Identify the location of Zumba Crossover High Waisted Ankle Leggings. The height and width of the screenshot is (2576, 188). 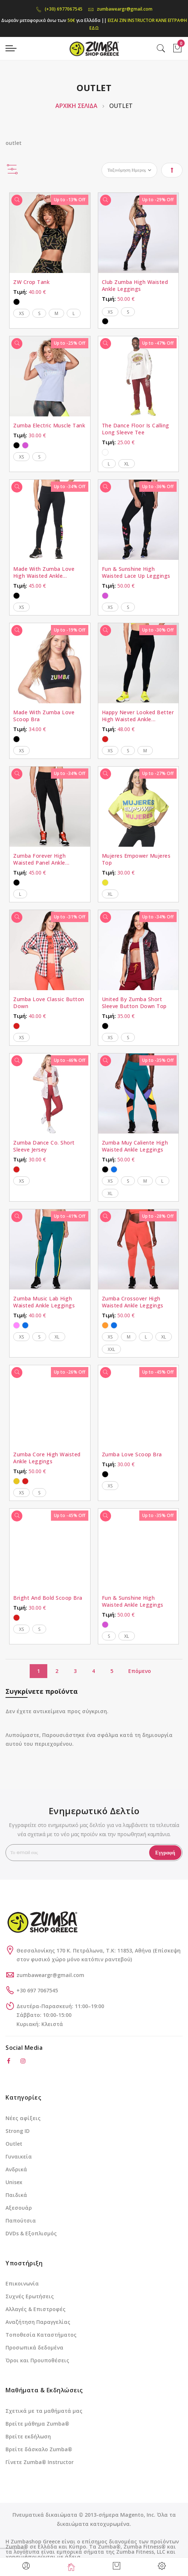
(132, 1302).